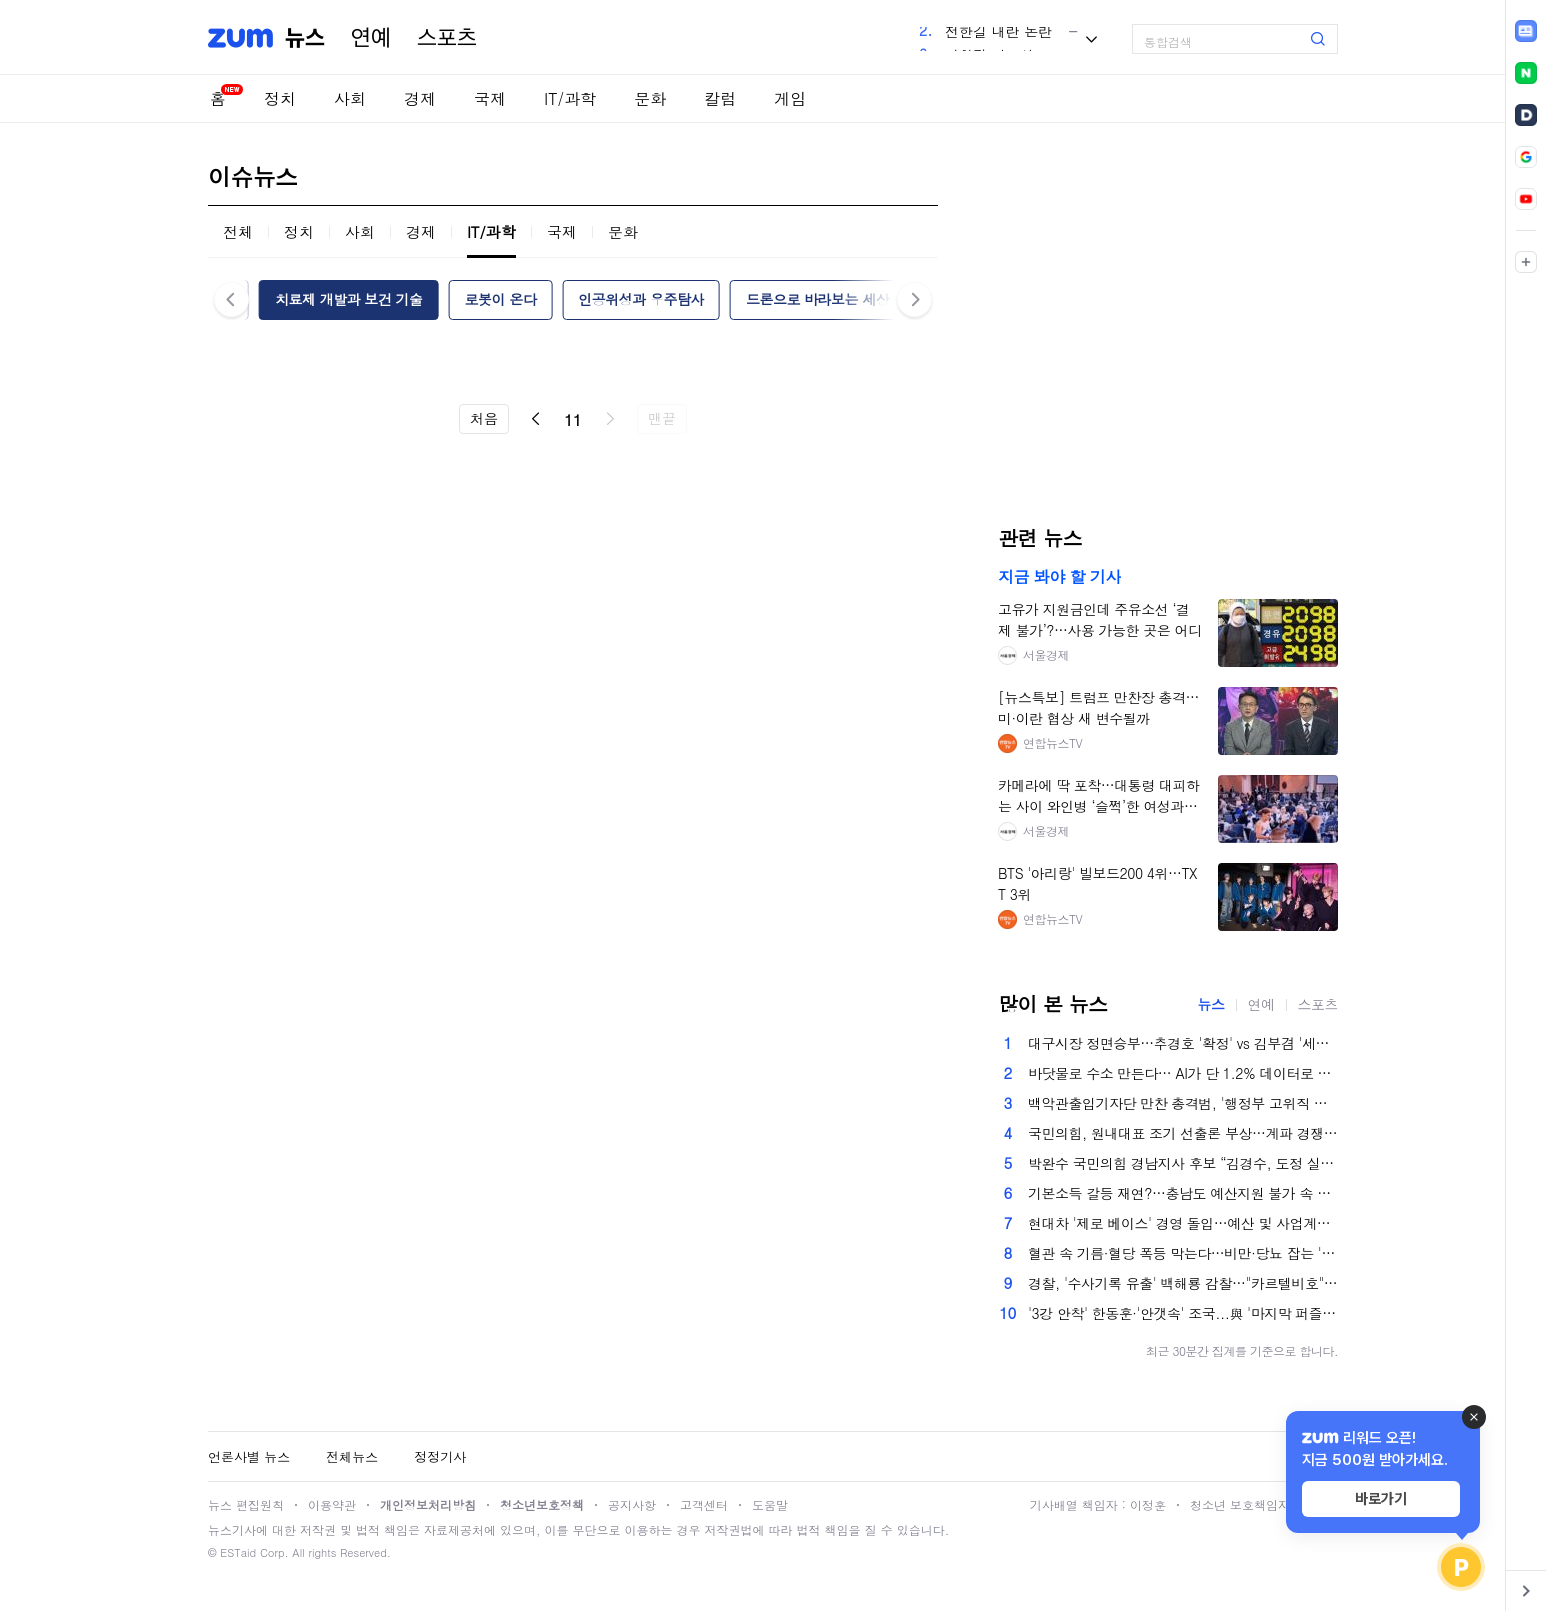  Describe the element at coordinates (1183, 1253) in the screenshot. I see `혈관 속 기름·혈당 폭등 막는다…비만·당뇨 잡는 '이 음식'은?` at that location.